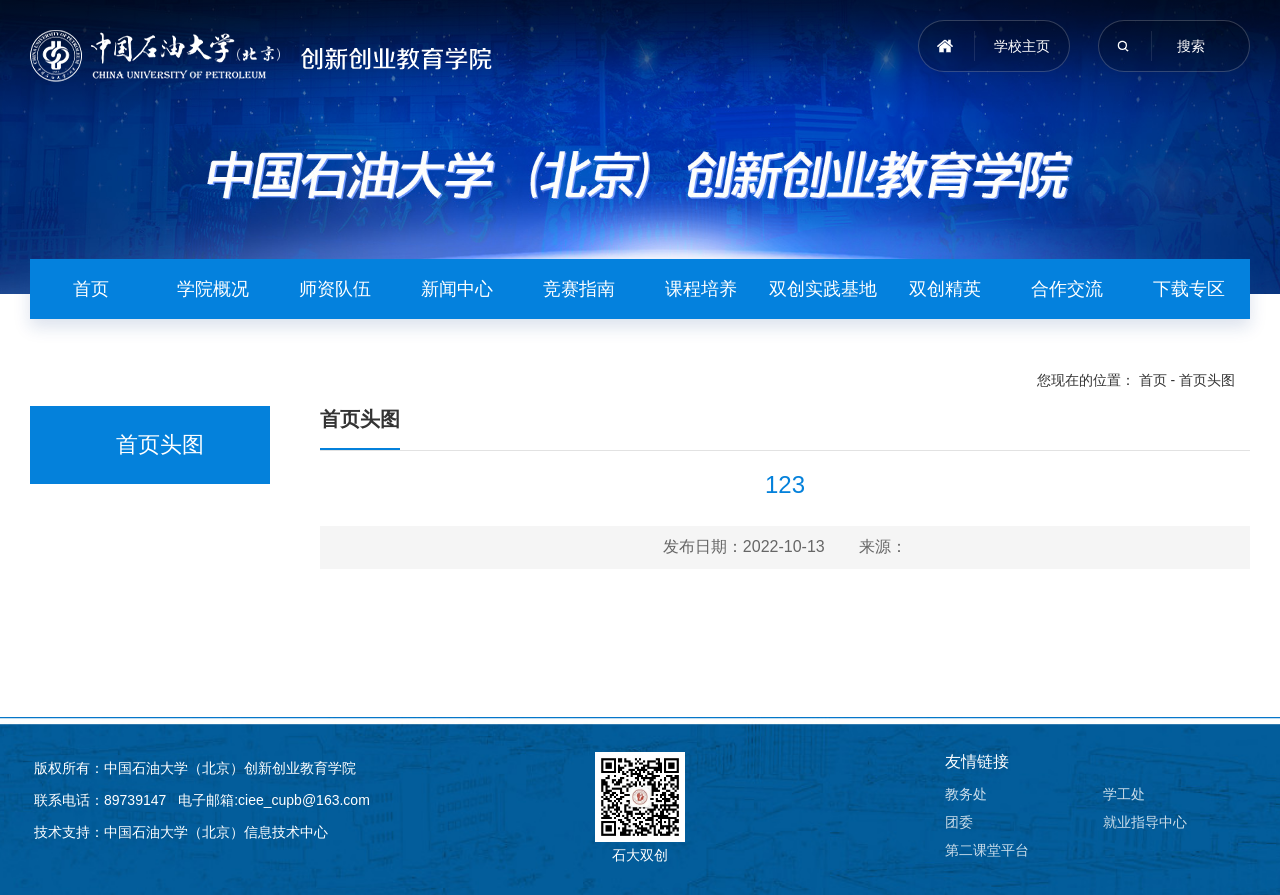 This screenshot has width=1280, height=895. Describe the element at coordinates (945, 289) in the screenshot. I see `双创精英` at that location.